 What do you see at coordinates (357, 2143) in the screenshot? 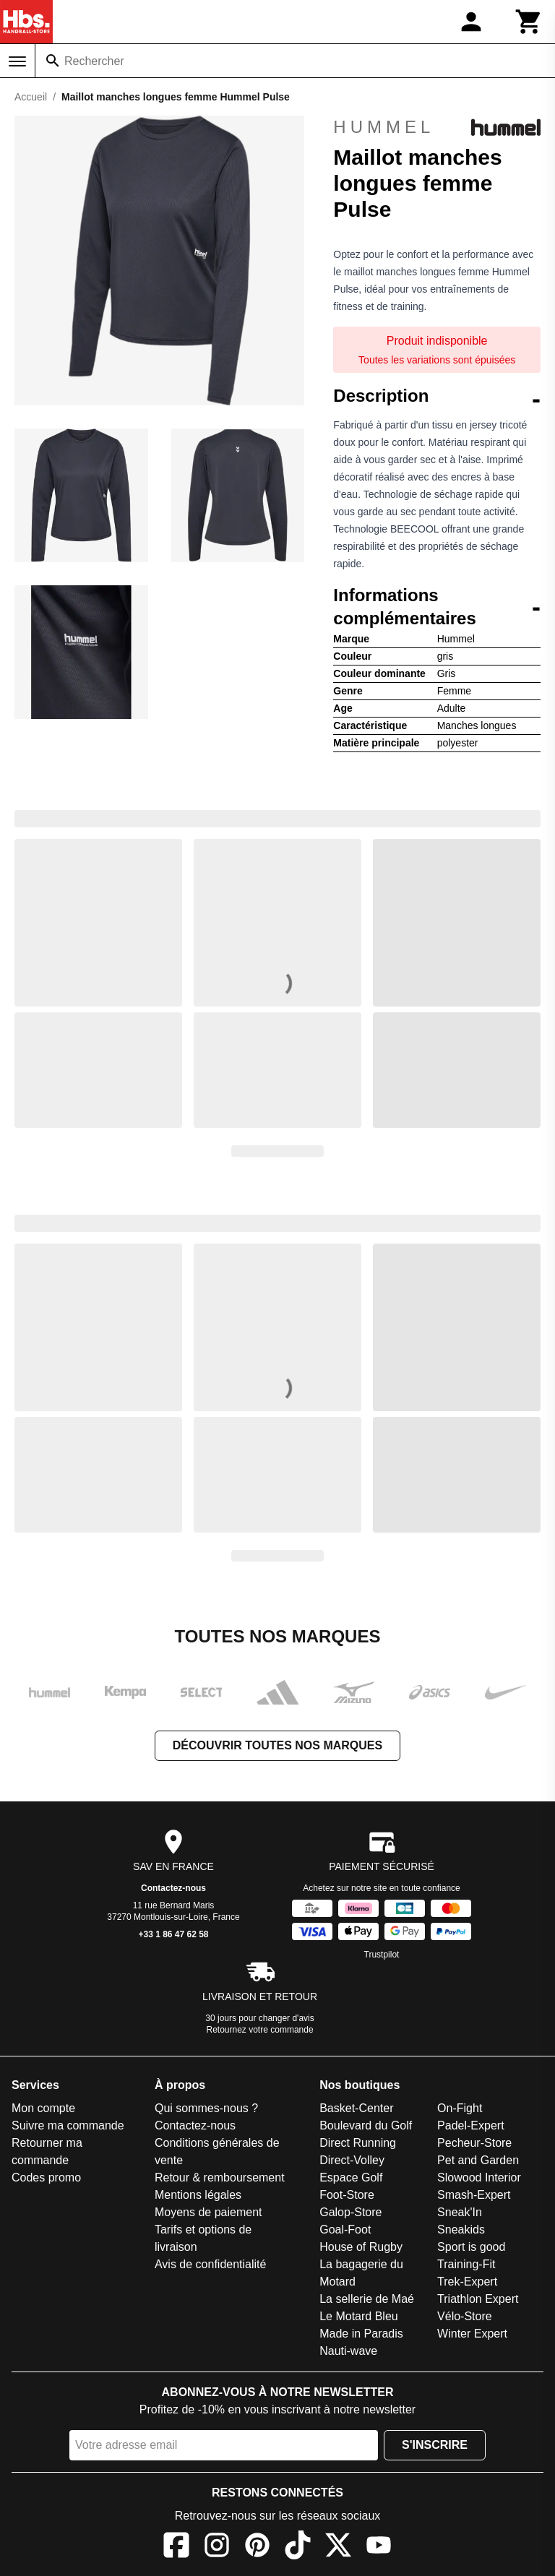
I see `Direct Running` at bounding box center [357, 2143].